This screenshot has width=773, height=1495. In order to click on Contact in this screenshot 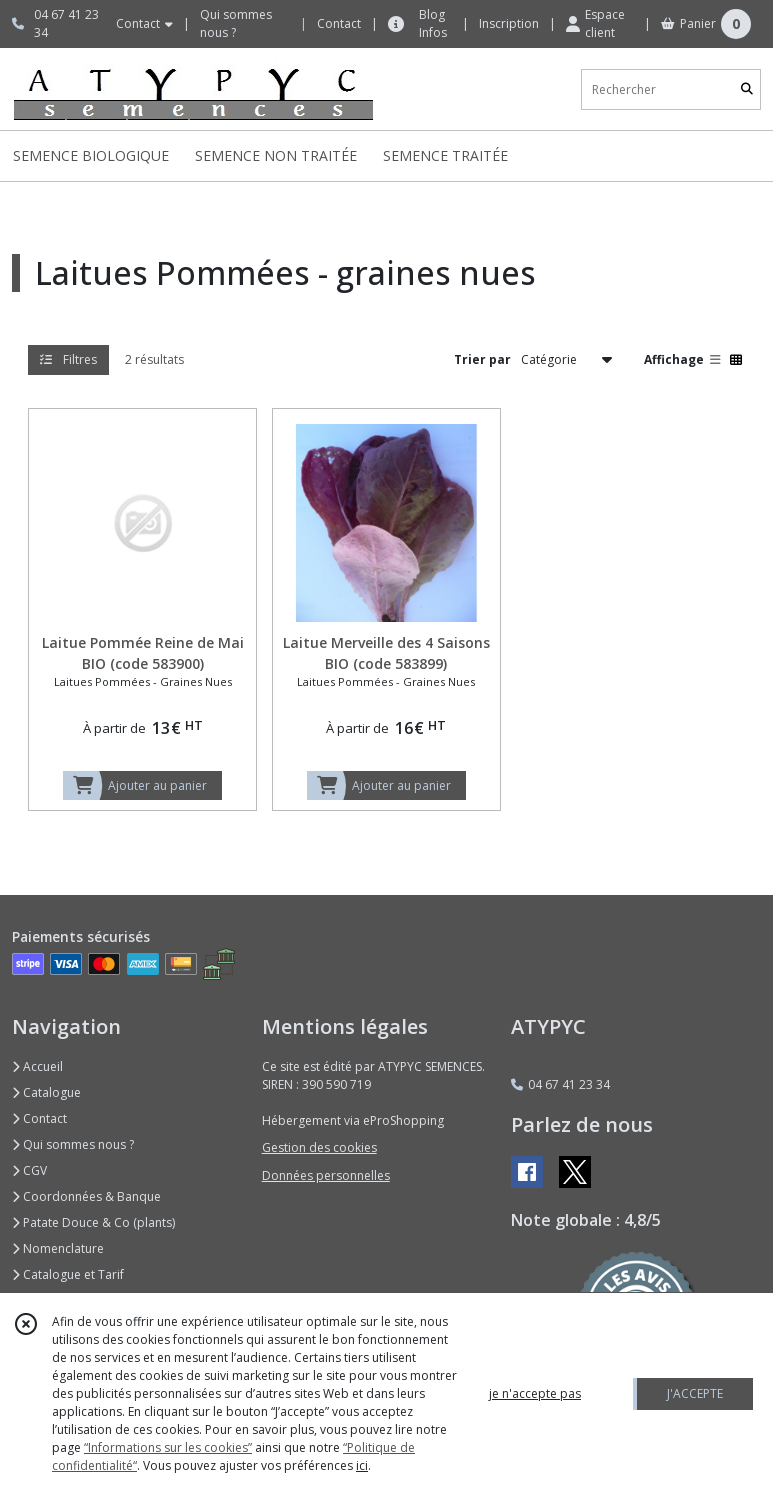, I will do `click(339, 23)`.